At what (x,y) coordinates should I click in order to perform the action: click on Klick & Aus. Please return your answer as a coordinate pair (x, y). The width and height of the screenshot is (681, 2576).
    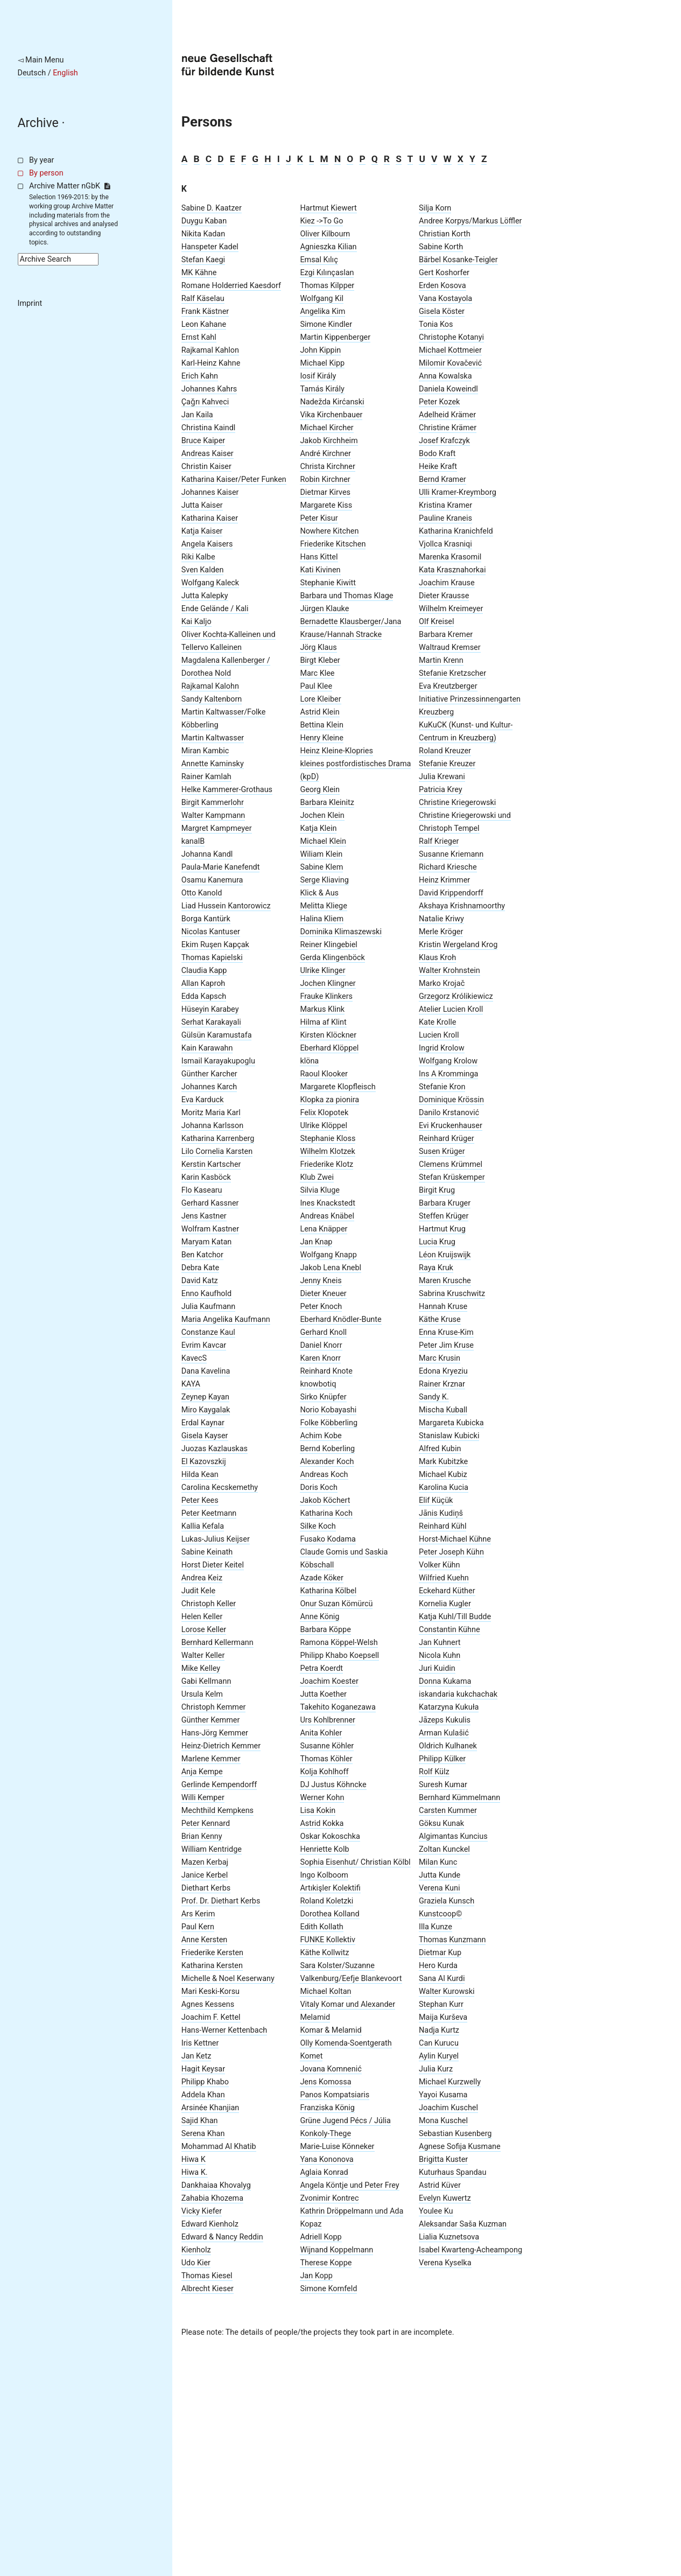
    Looking at the image, I should click on (319, 893).